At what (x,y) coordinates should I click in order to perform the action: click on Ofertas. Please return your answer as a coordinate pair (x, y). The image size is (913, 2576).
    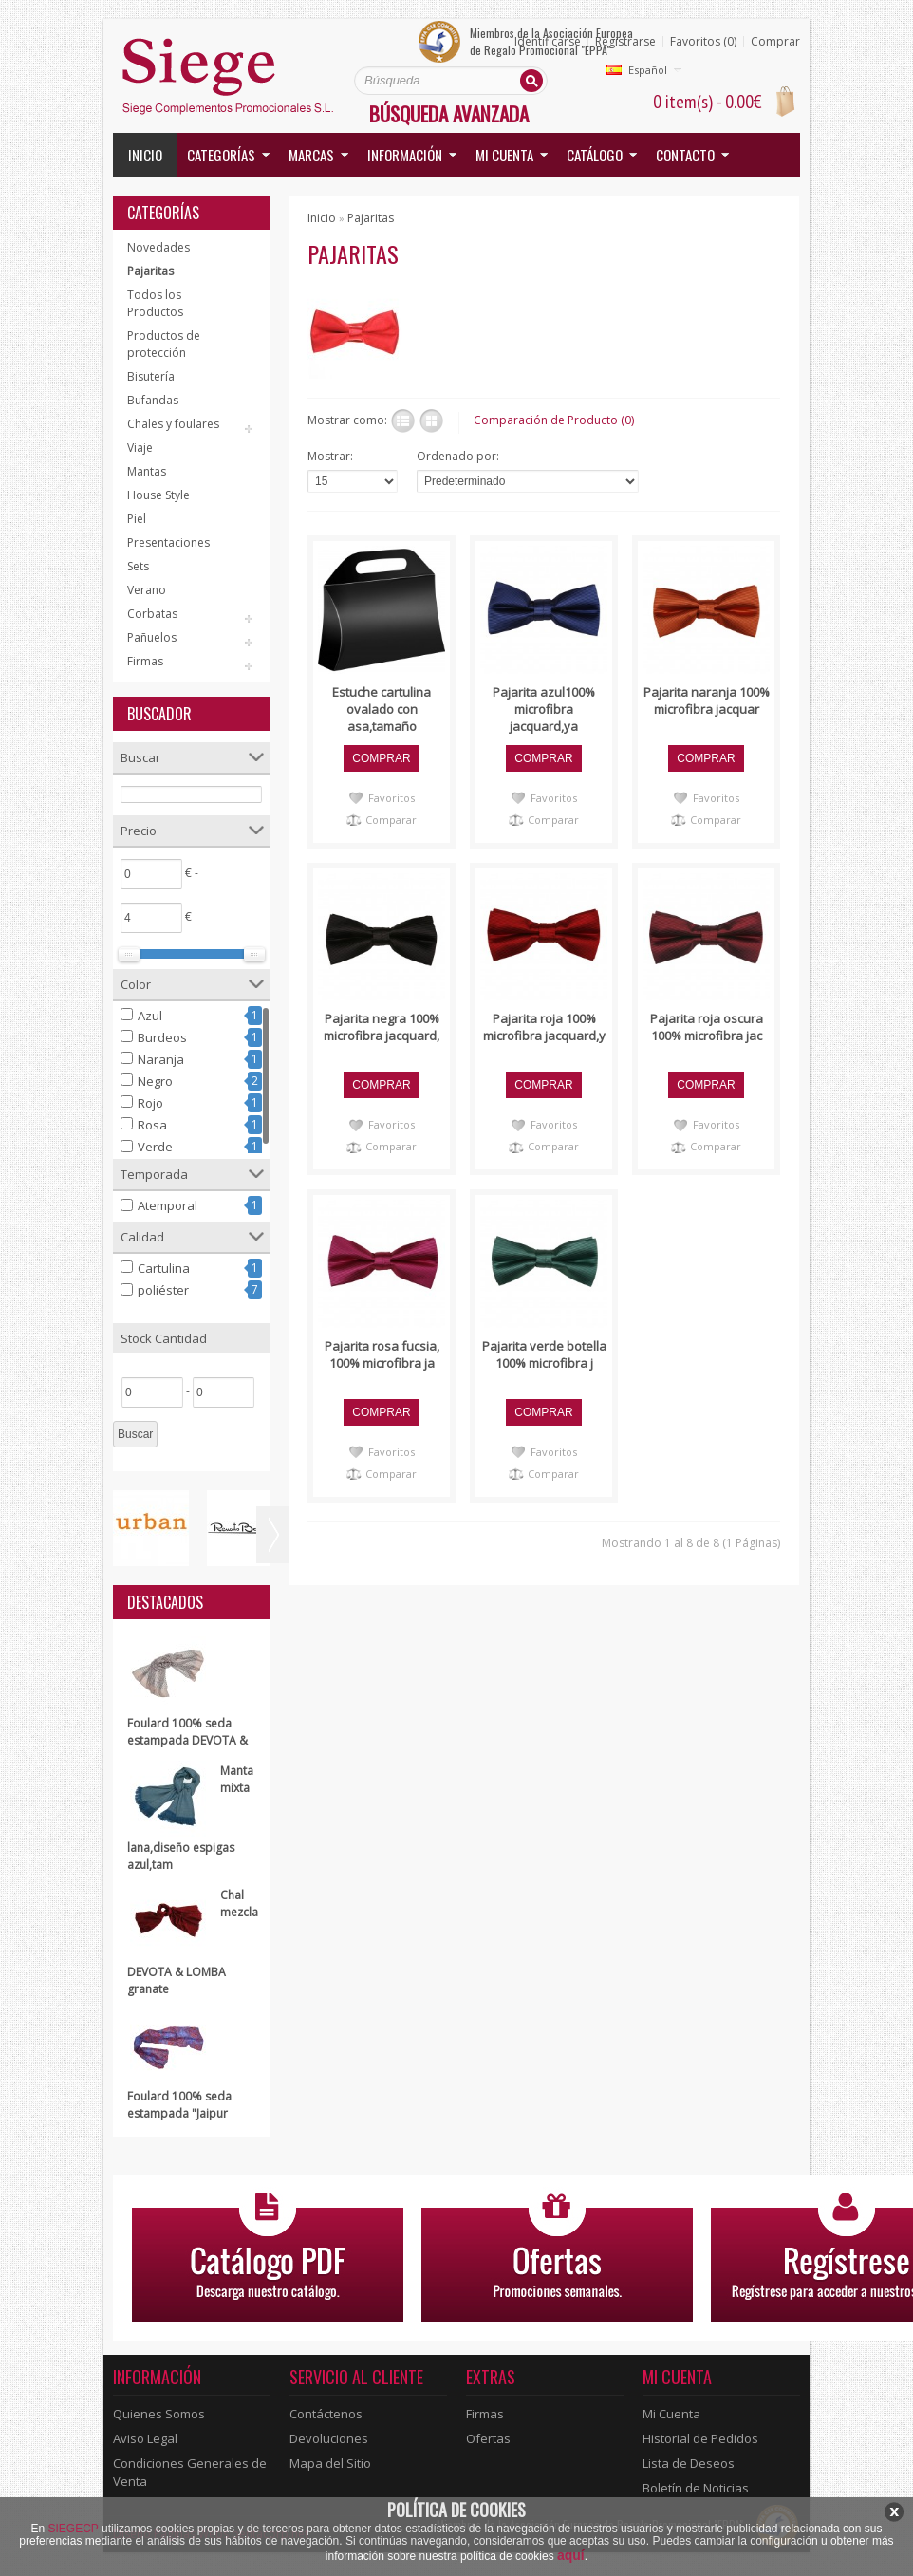
    Looking at the image, I should click on (488, 2438).